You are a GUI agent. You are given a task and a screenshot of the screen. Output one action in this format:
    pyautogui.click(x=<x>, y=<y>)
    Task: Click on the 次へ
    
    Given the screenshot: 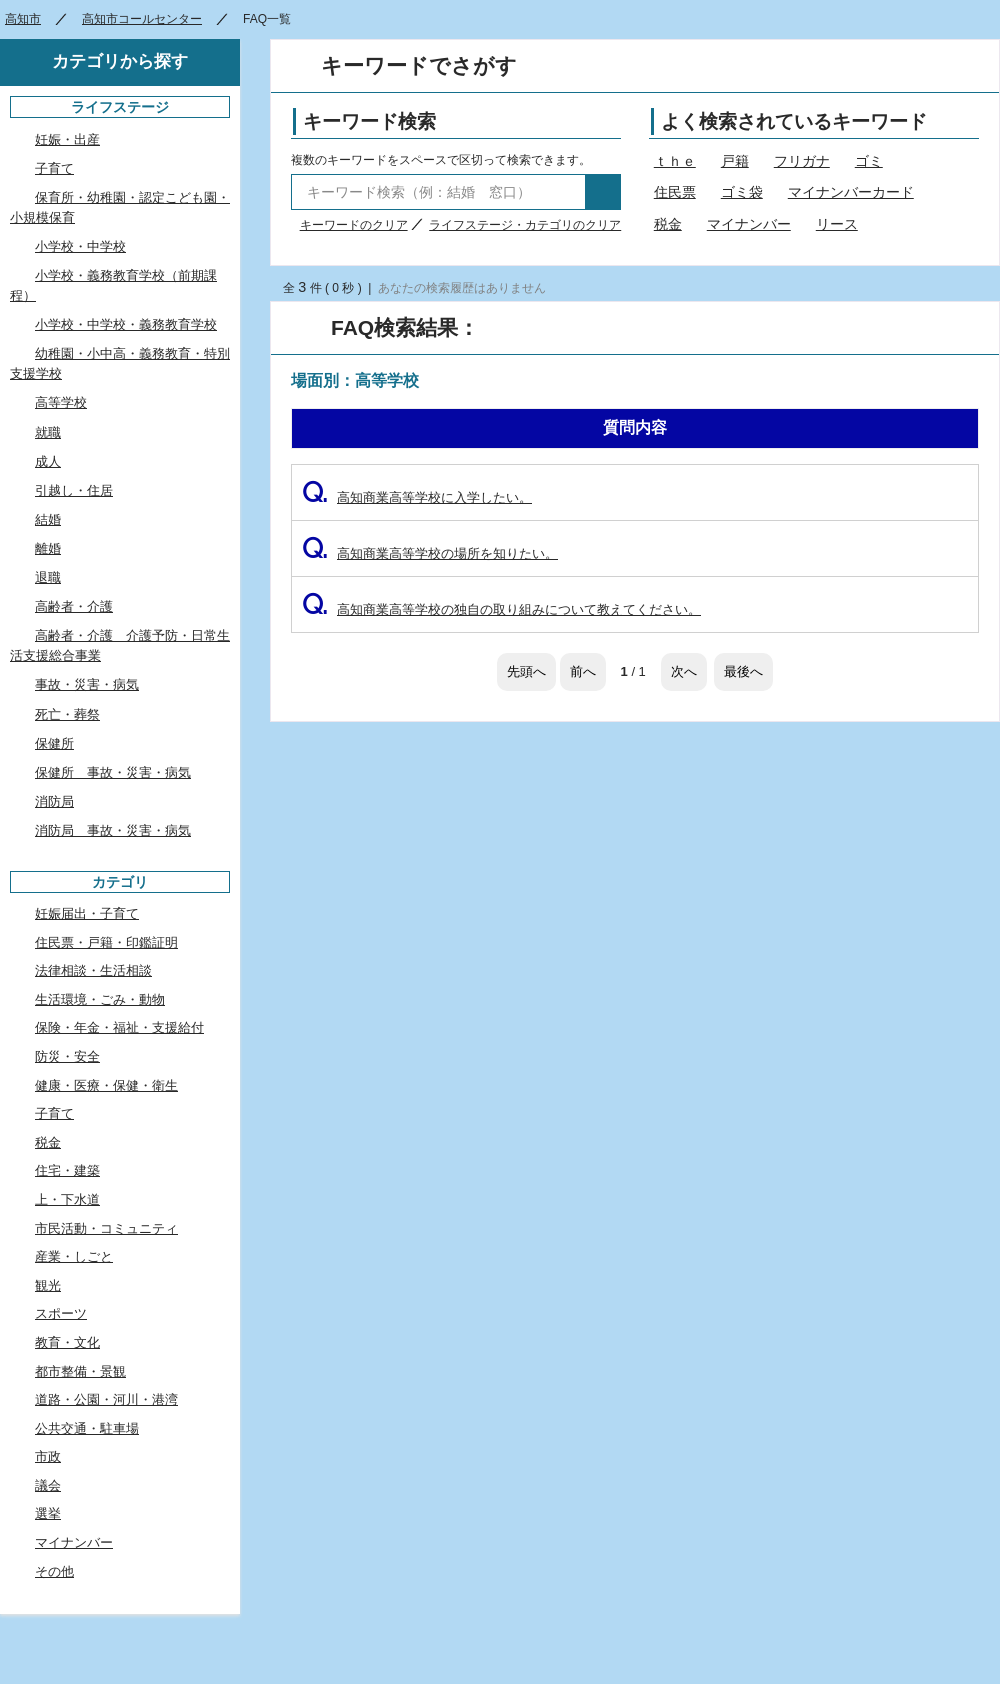 What is the action you would take?
    pyautogui.click(x=684, y=671)
    